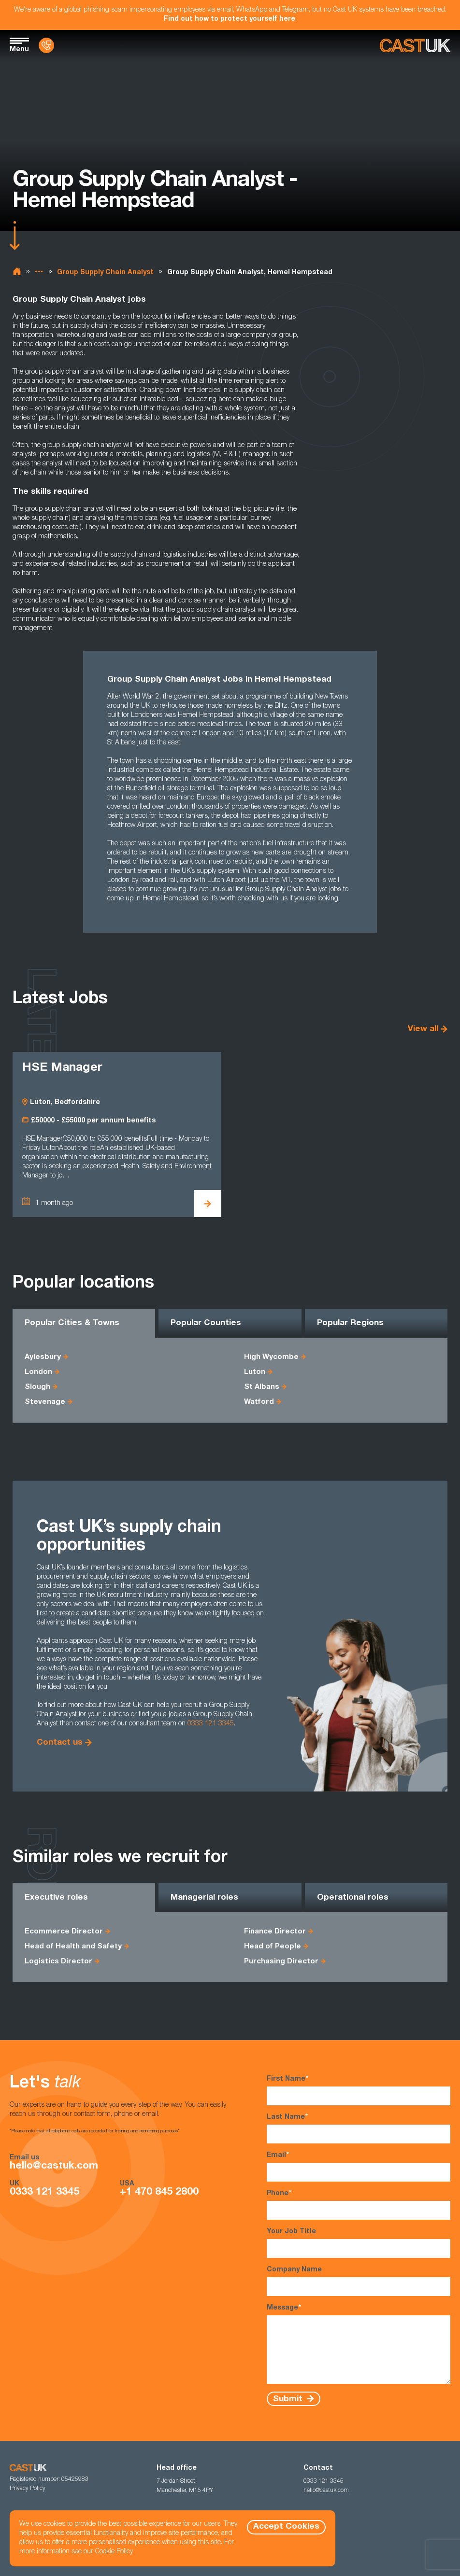  I want to click on hello@castuk.com, so click(54, 2166).